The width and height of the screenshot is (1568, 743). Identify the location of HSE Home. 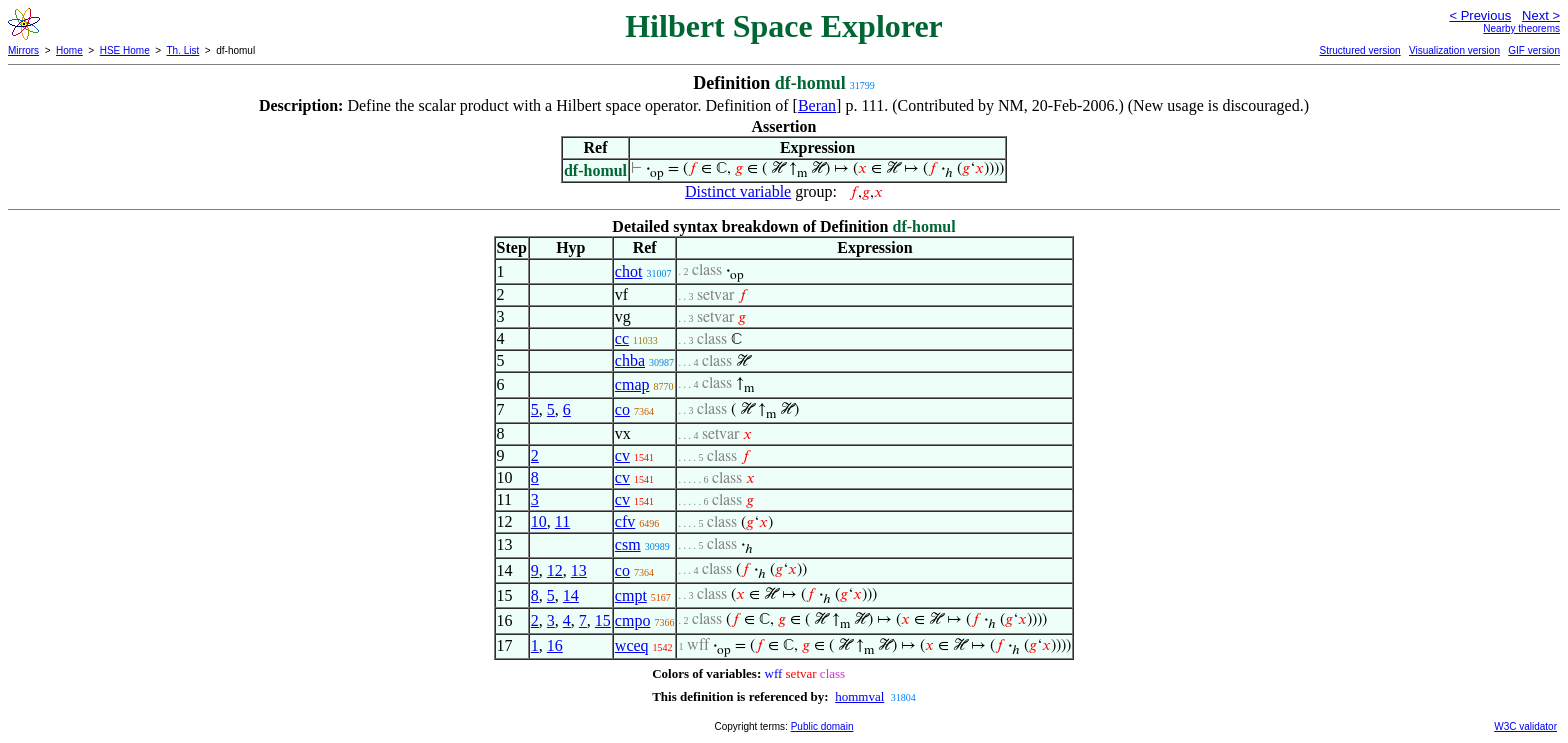
(125, 50).